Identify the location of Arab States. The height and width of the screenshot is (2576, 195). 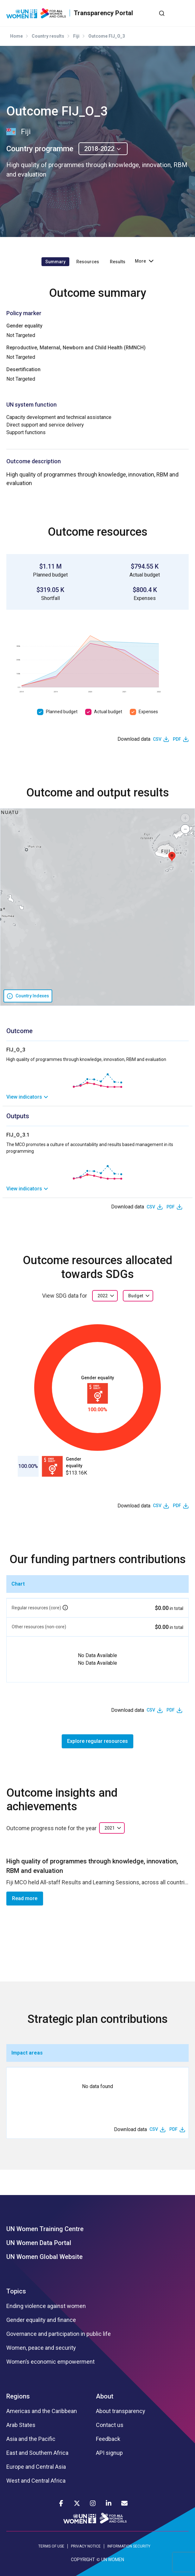
(20, 2425).